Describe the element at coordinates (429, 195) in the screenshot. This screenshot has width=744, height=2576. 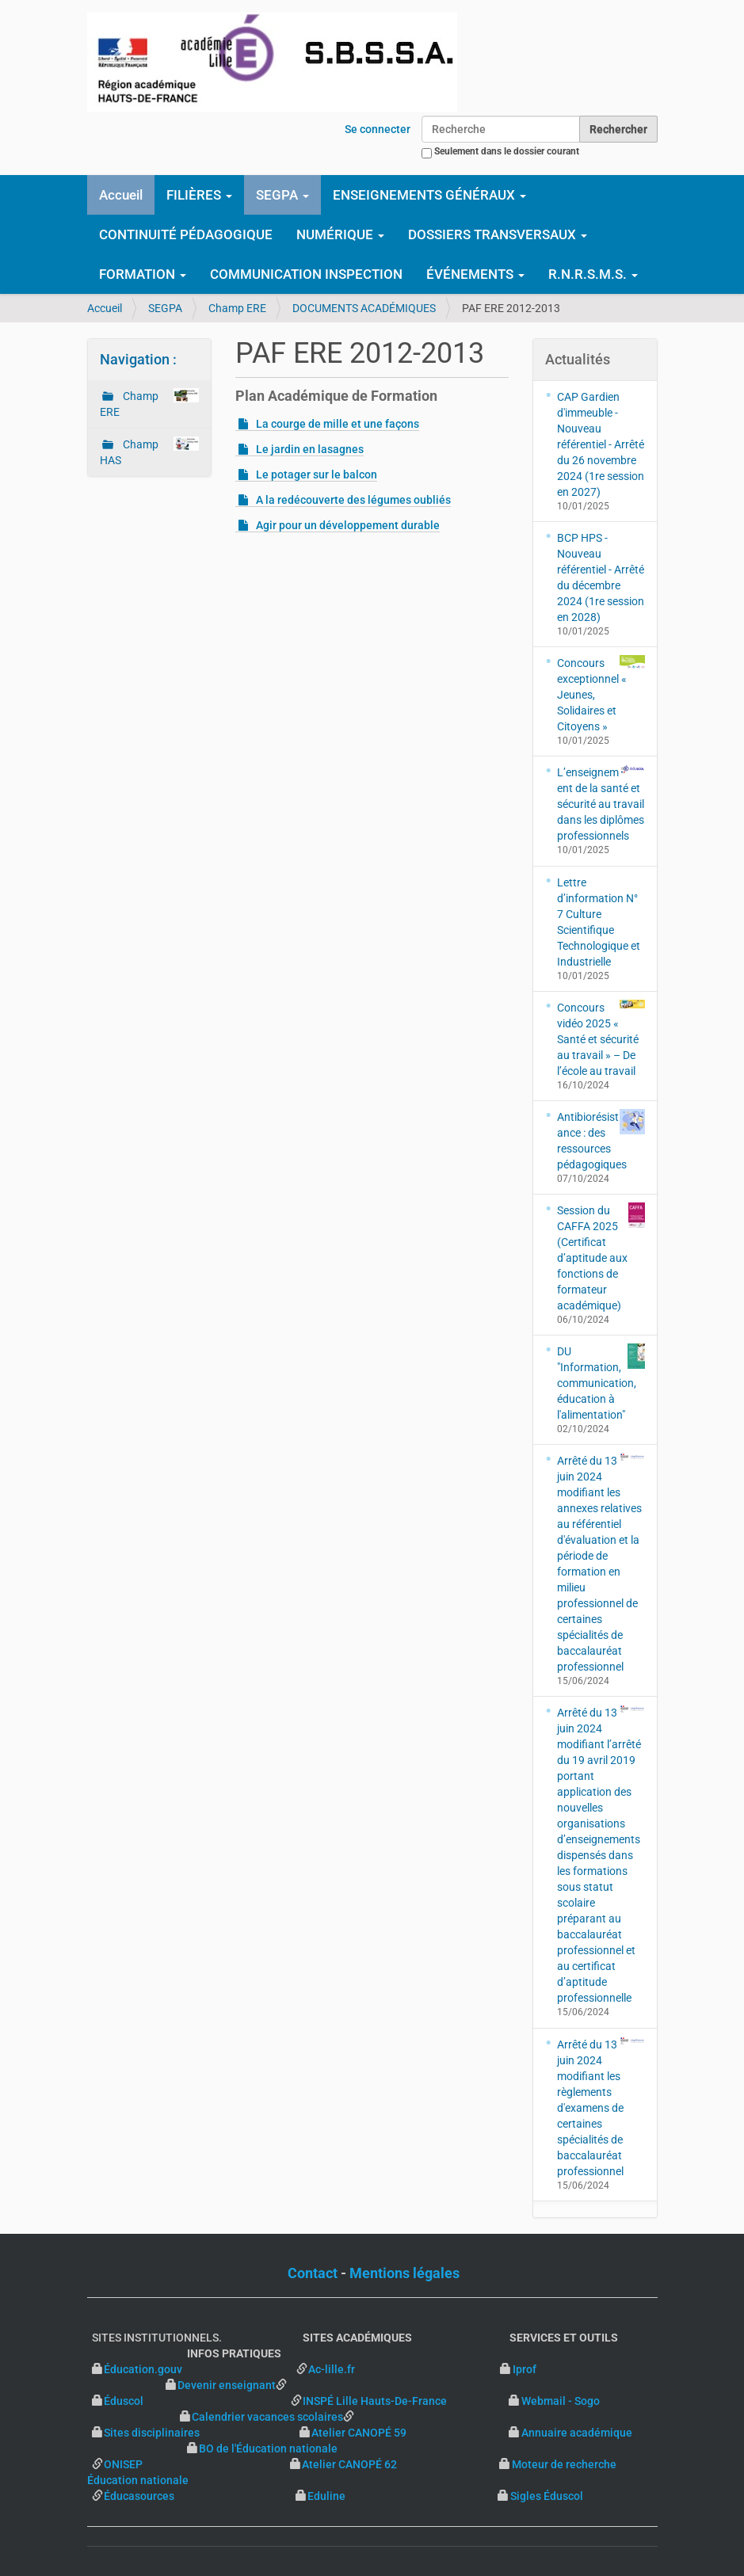
I see `ENSEIGNEMENTS GÉNÉRAUX [button]` at that location.